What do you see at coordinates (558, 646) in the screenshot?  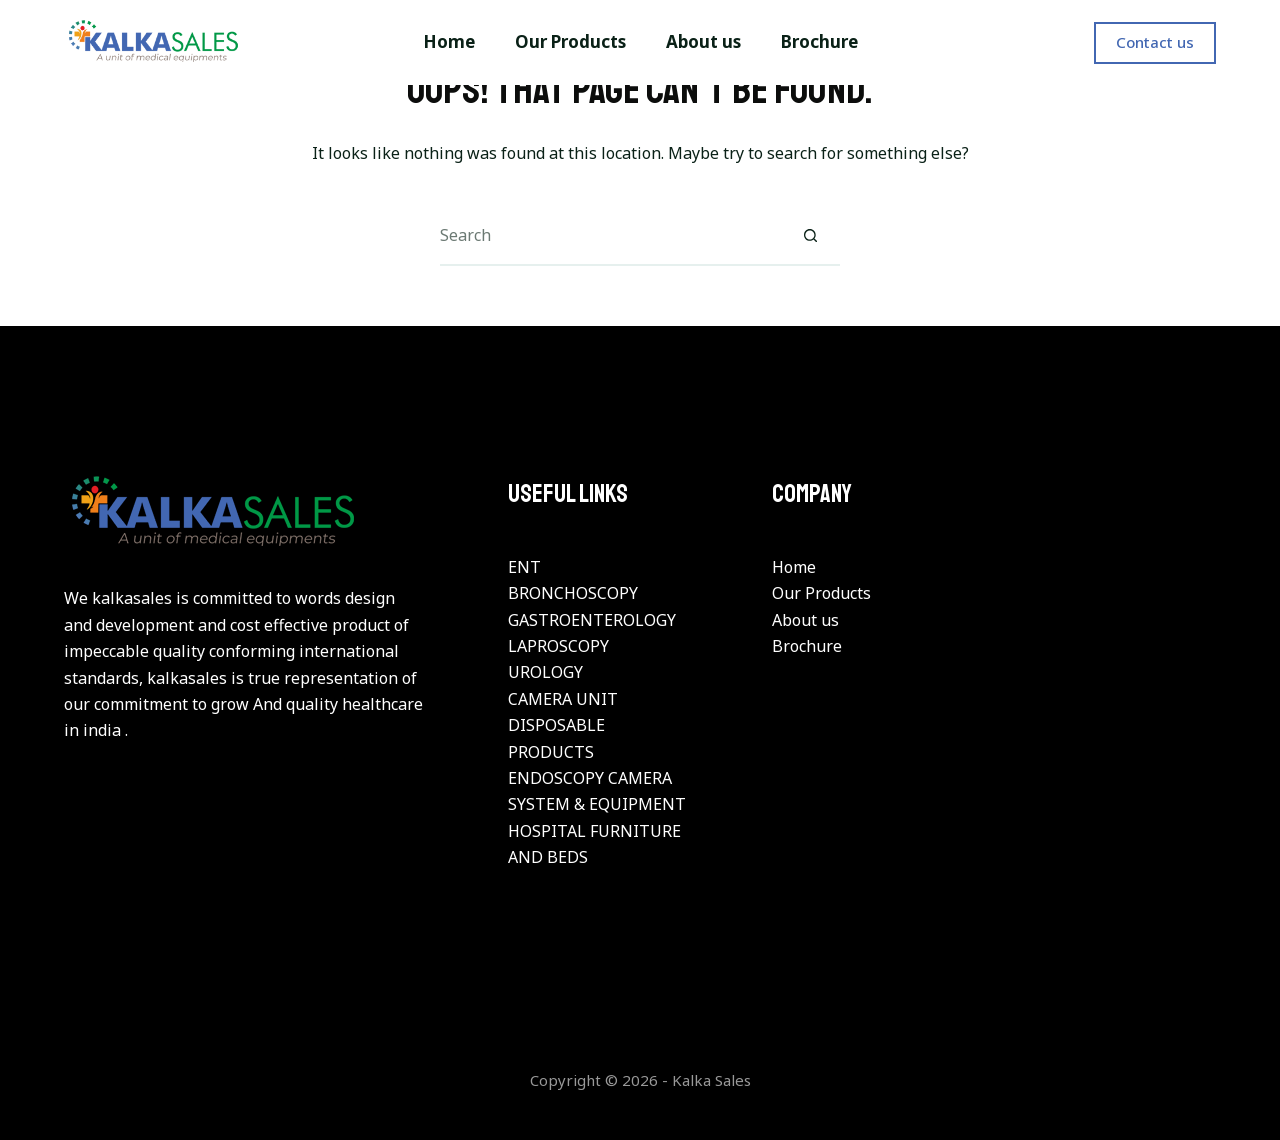 I see `LAPROSCOPY` at bounding box center [558, 646].